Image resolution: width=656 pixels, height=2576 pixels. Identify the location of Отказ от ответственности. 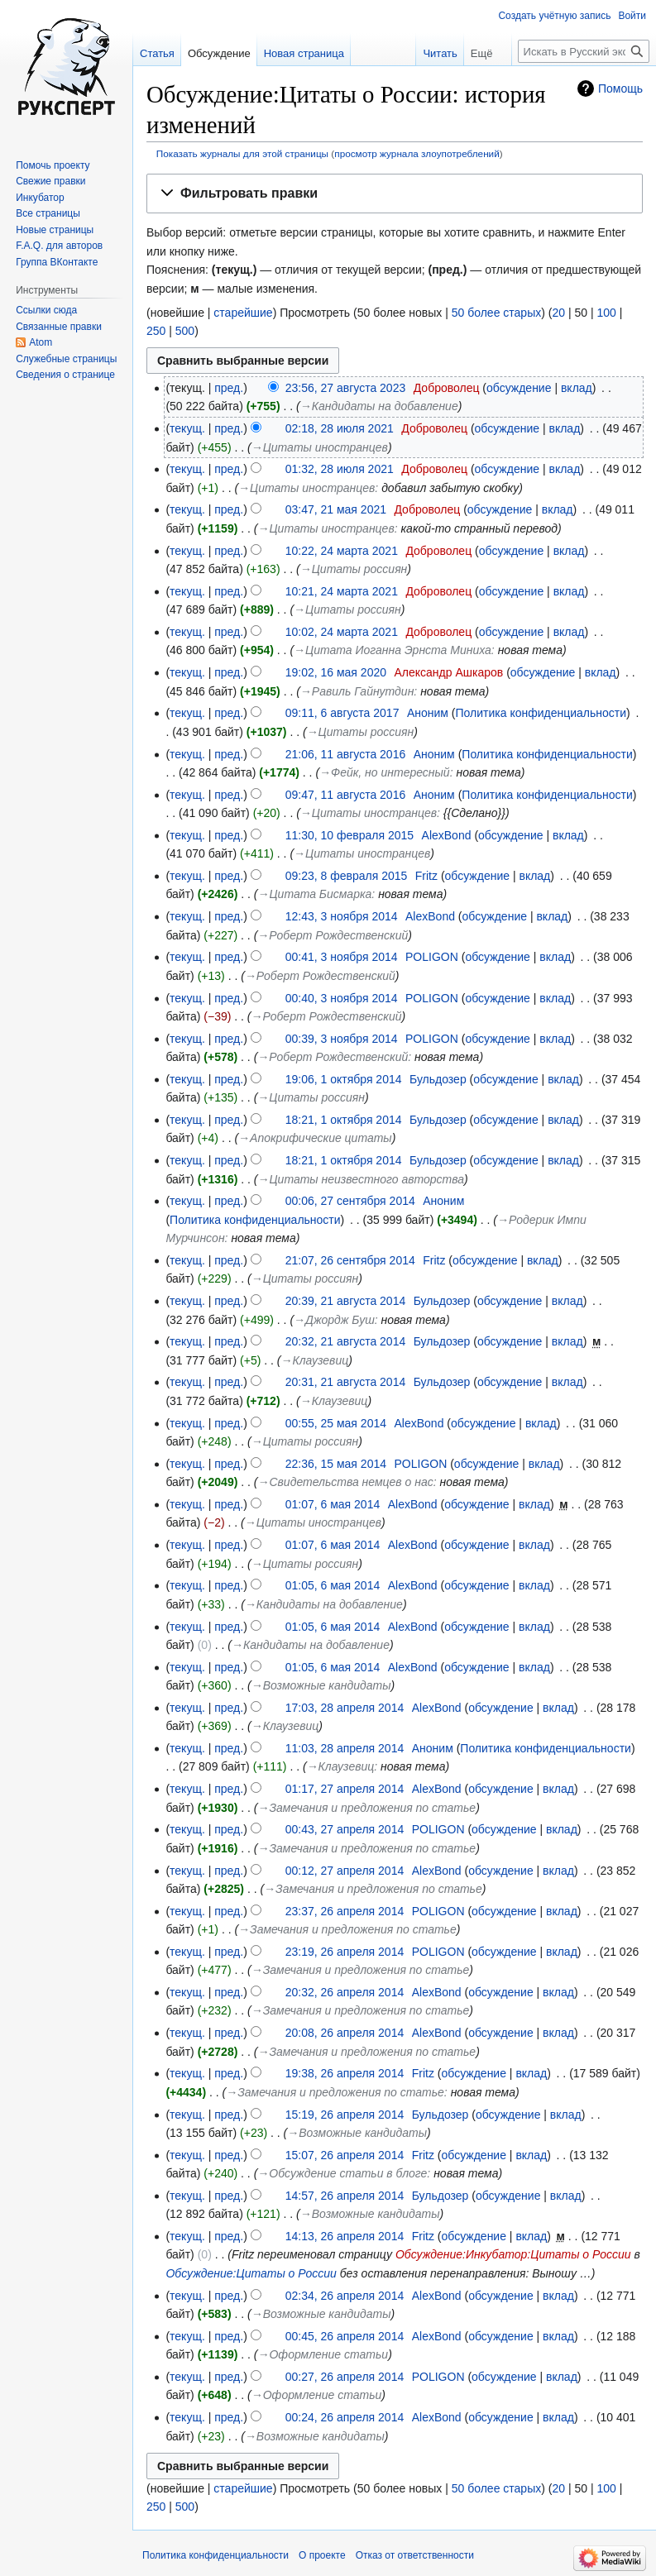
(415, 2555).